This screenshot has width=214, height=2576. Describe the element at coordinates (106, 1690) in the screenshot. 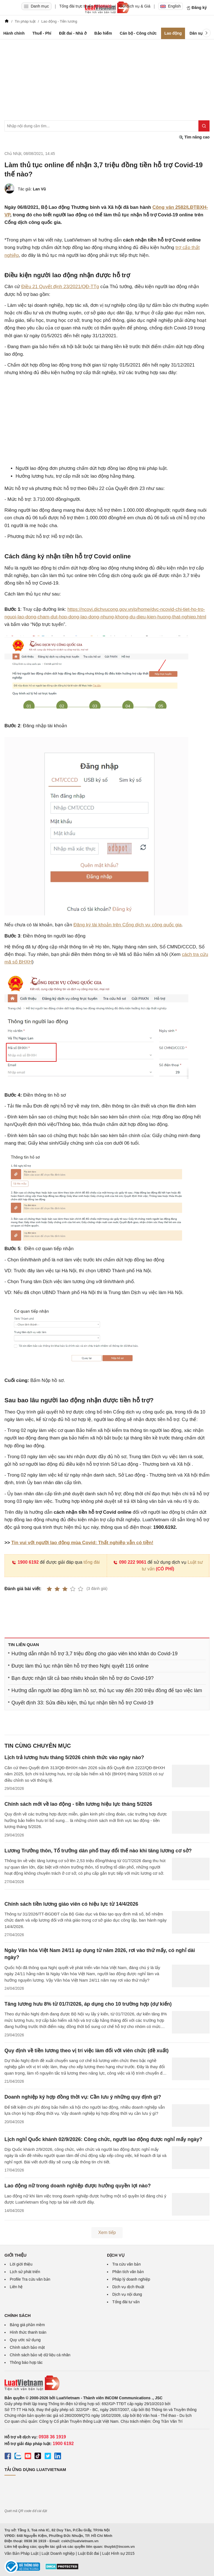

I see `Hướng dẫn người lao động làm hồ sơ, thủ tục vay đến 200 triệu đồng để tạo việc làm` at that location.